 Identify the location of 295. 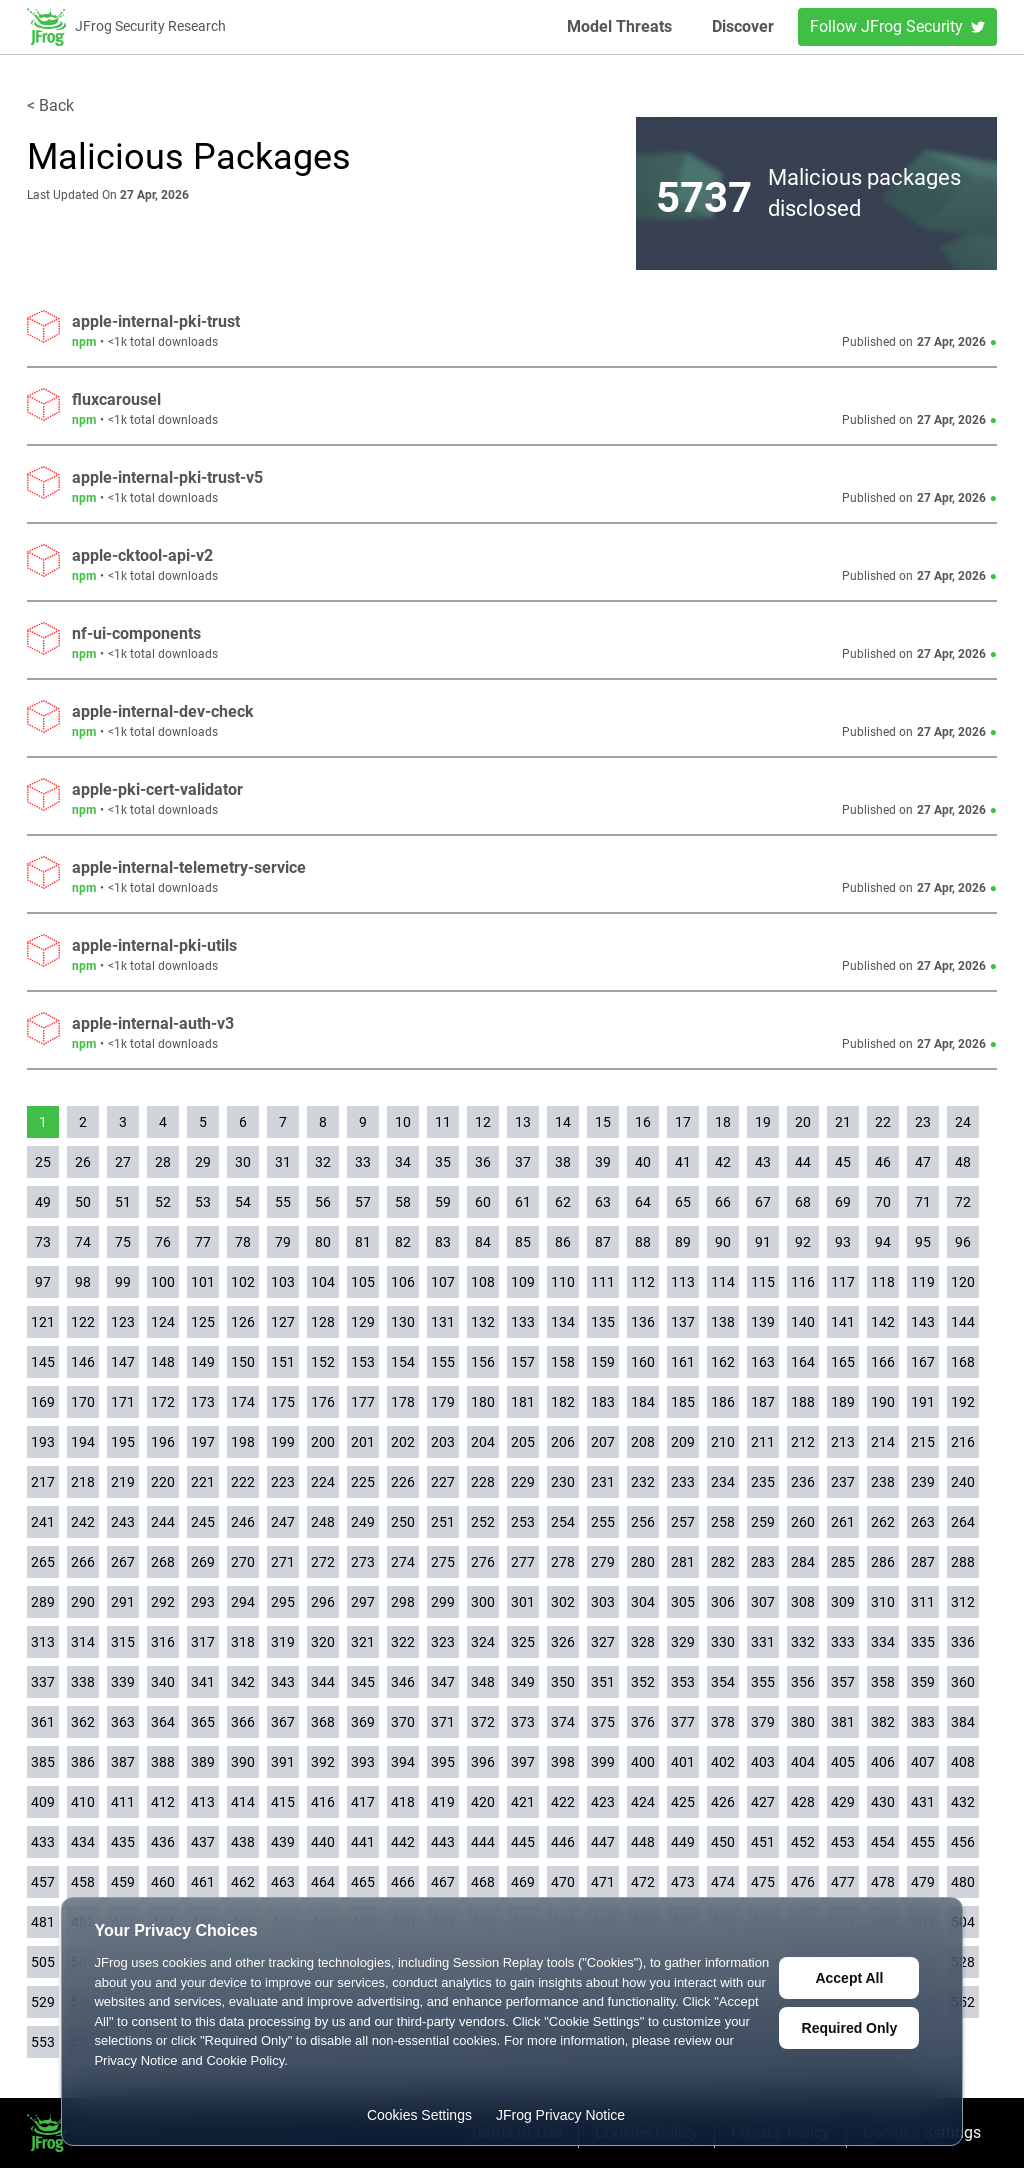
(283, 1602).